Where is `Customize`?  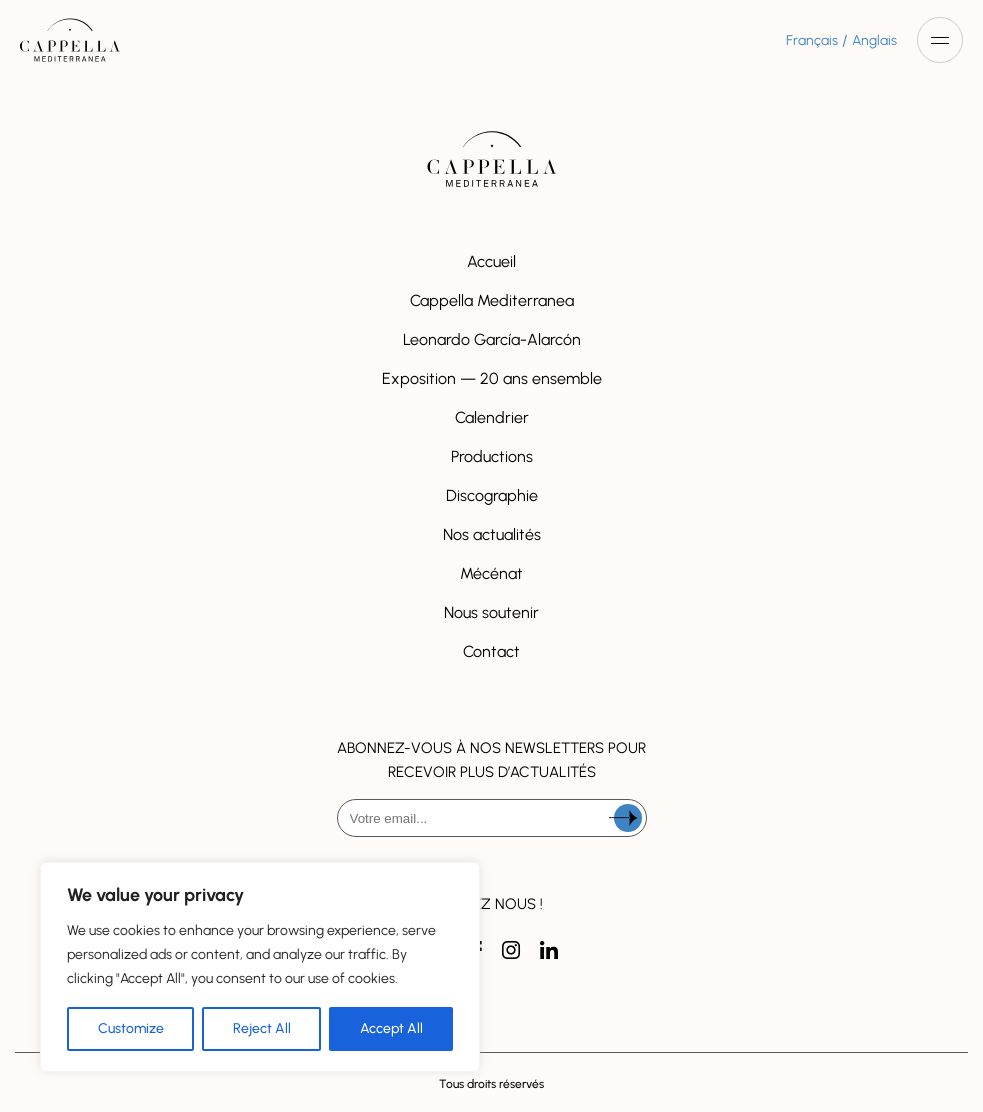
Customize is located at coordinates (131, 1028).